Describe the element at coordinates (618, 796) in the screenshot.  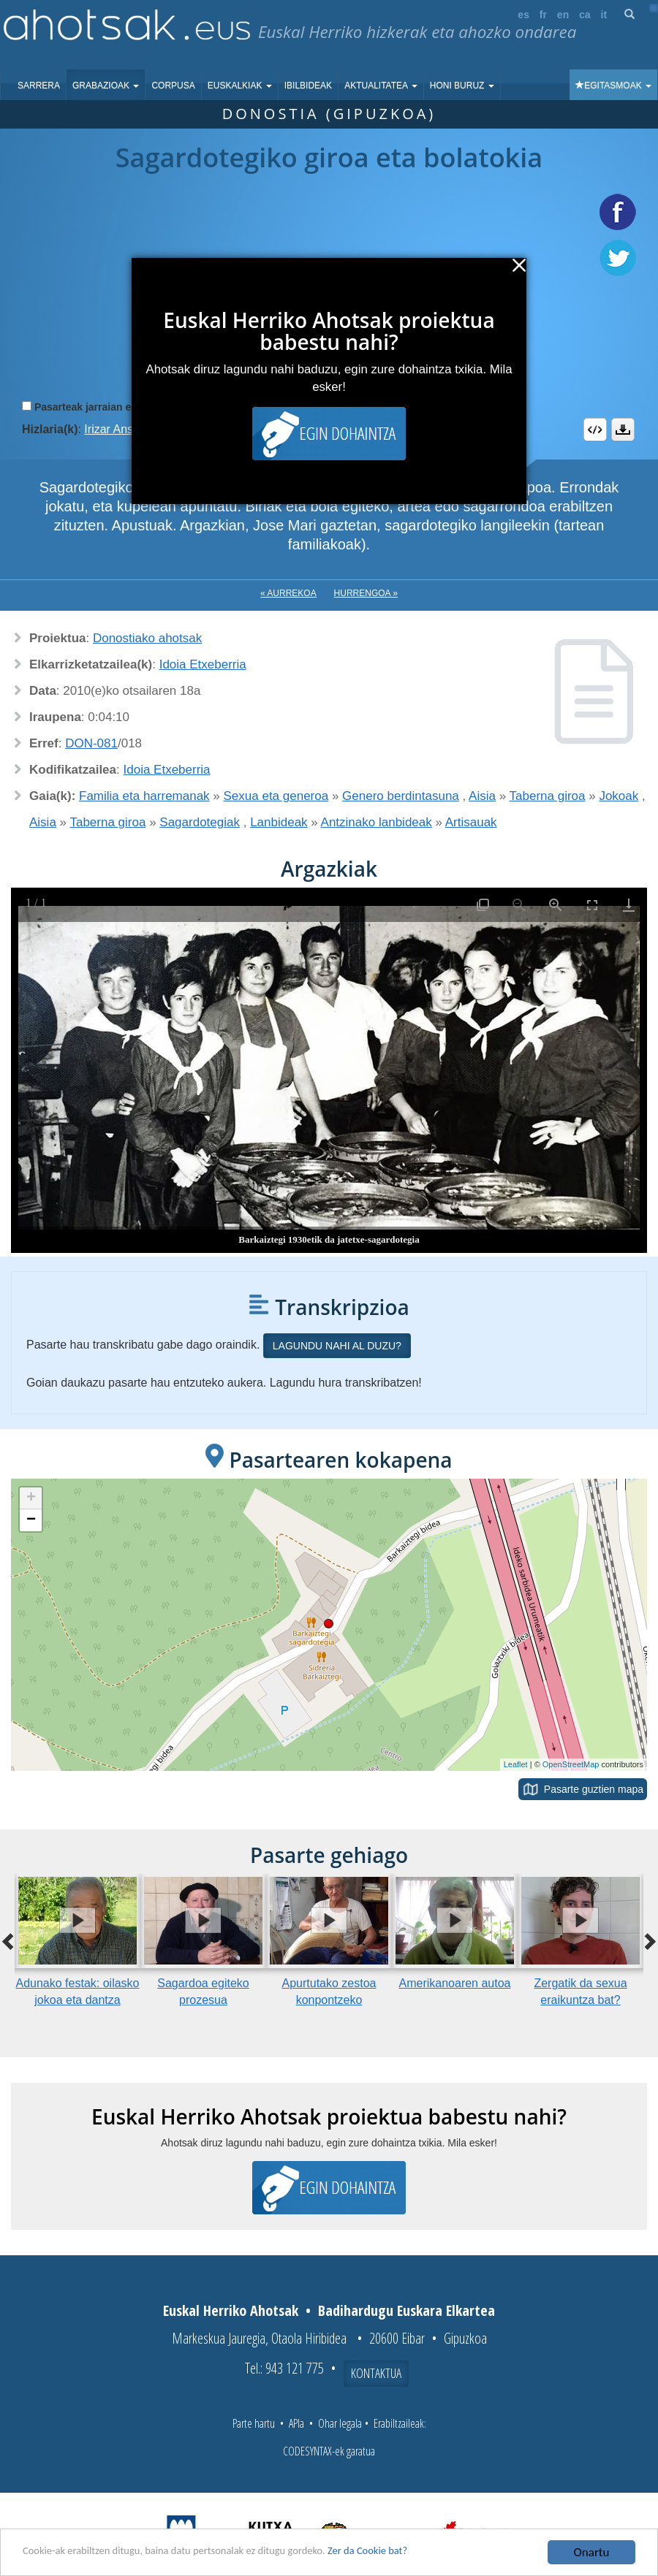
I see `Jokoak` at that location.